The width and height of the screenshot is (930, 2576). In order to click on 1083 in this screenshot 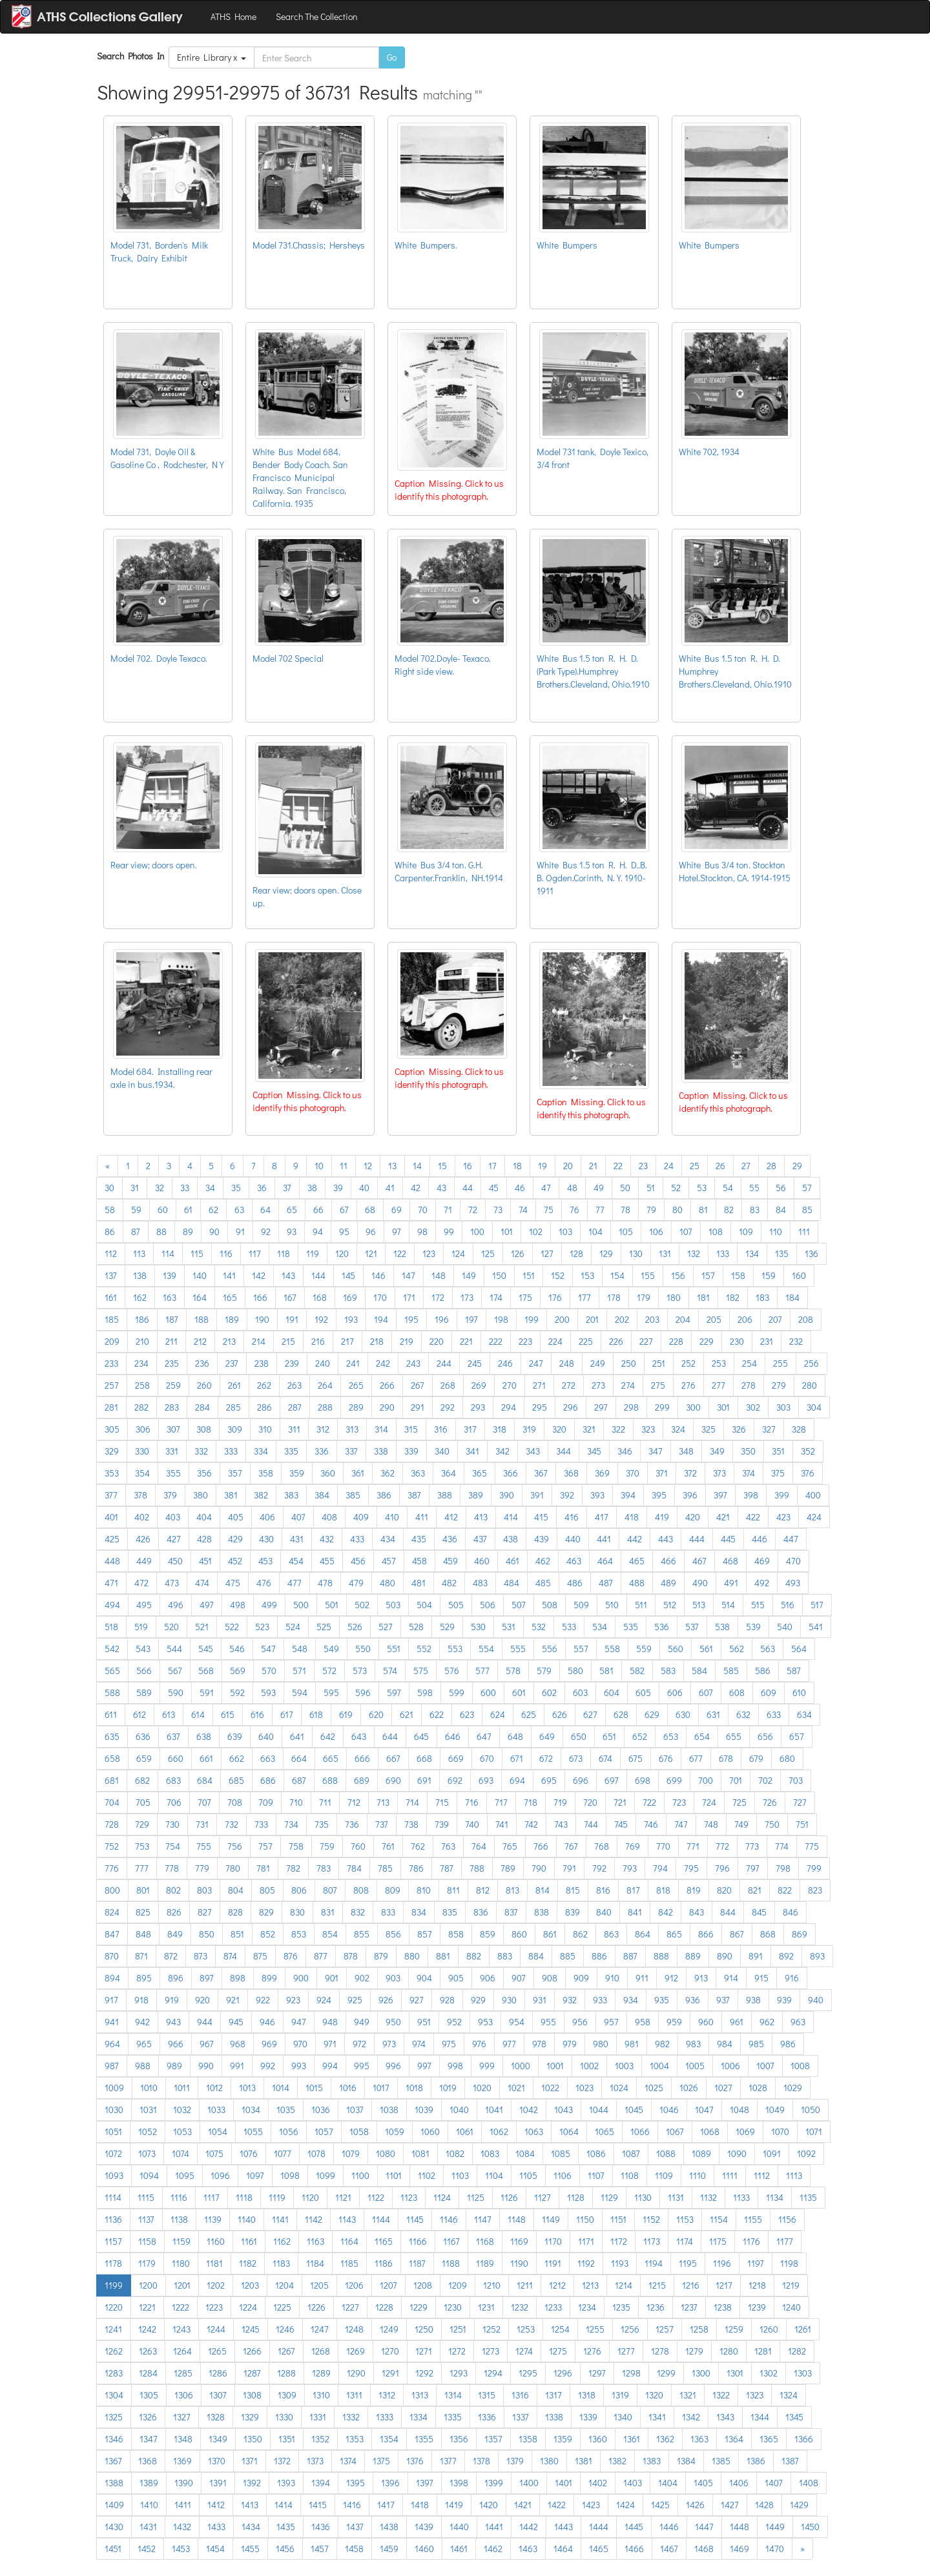, I will do `click(489, 2153)`.